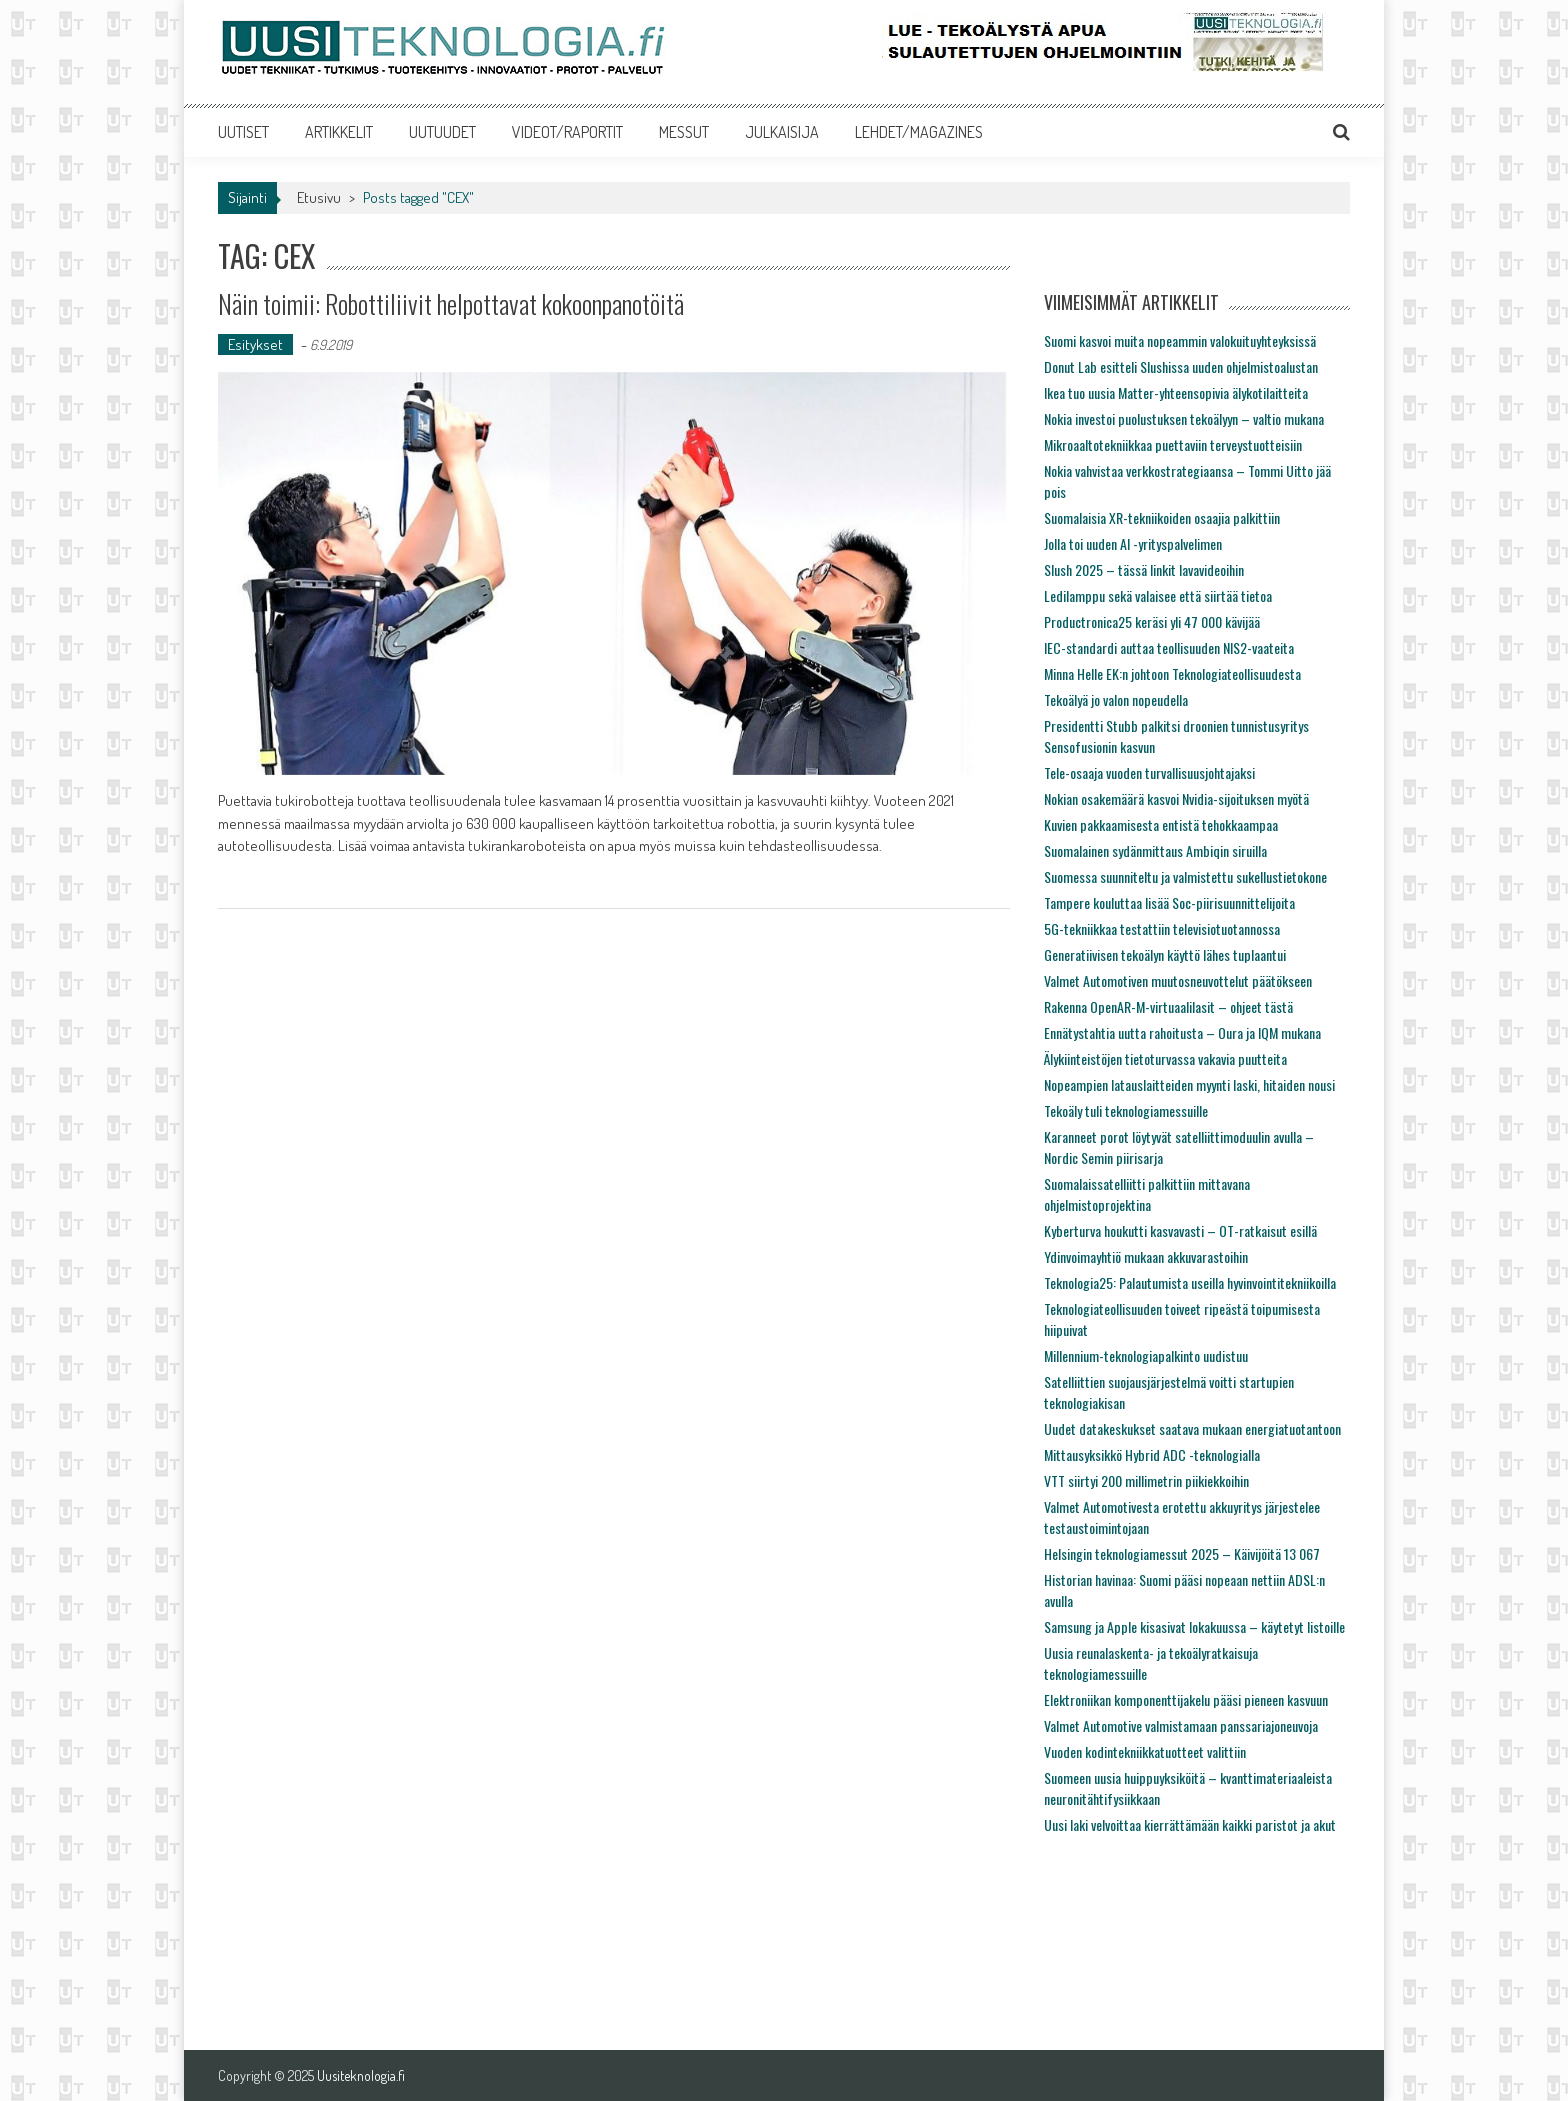  I want to click on Valmet Automotiven muutosneuvottelut päätökseen, so click(1178, 980).